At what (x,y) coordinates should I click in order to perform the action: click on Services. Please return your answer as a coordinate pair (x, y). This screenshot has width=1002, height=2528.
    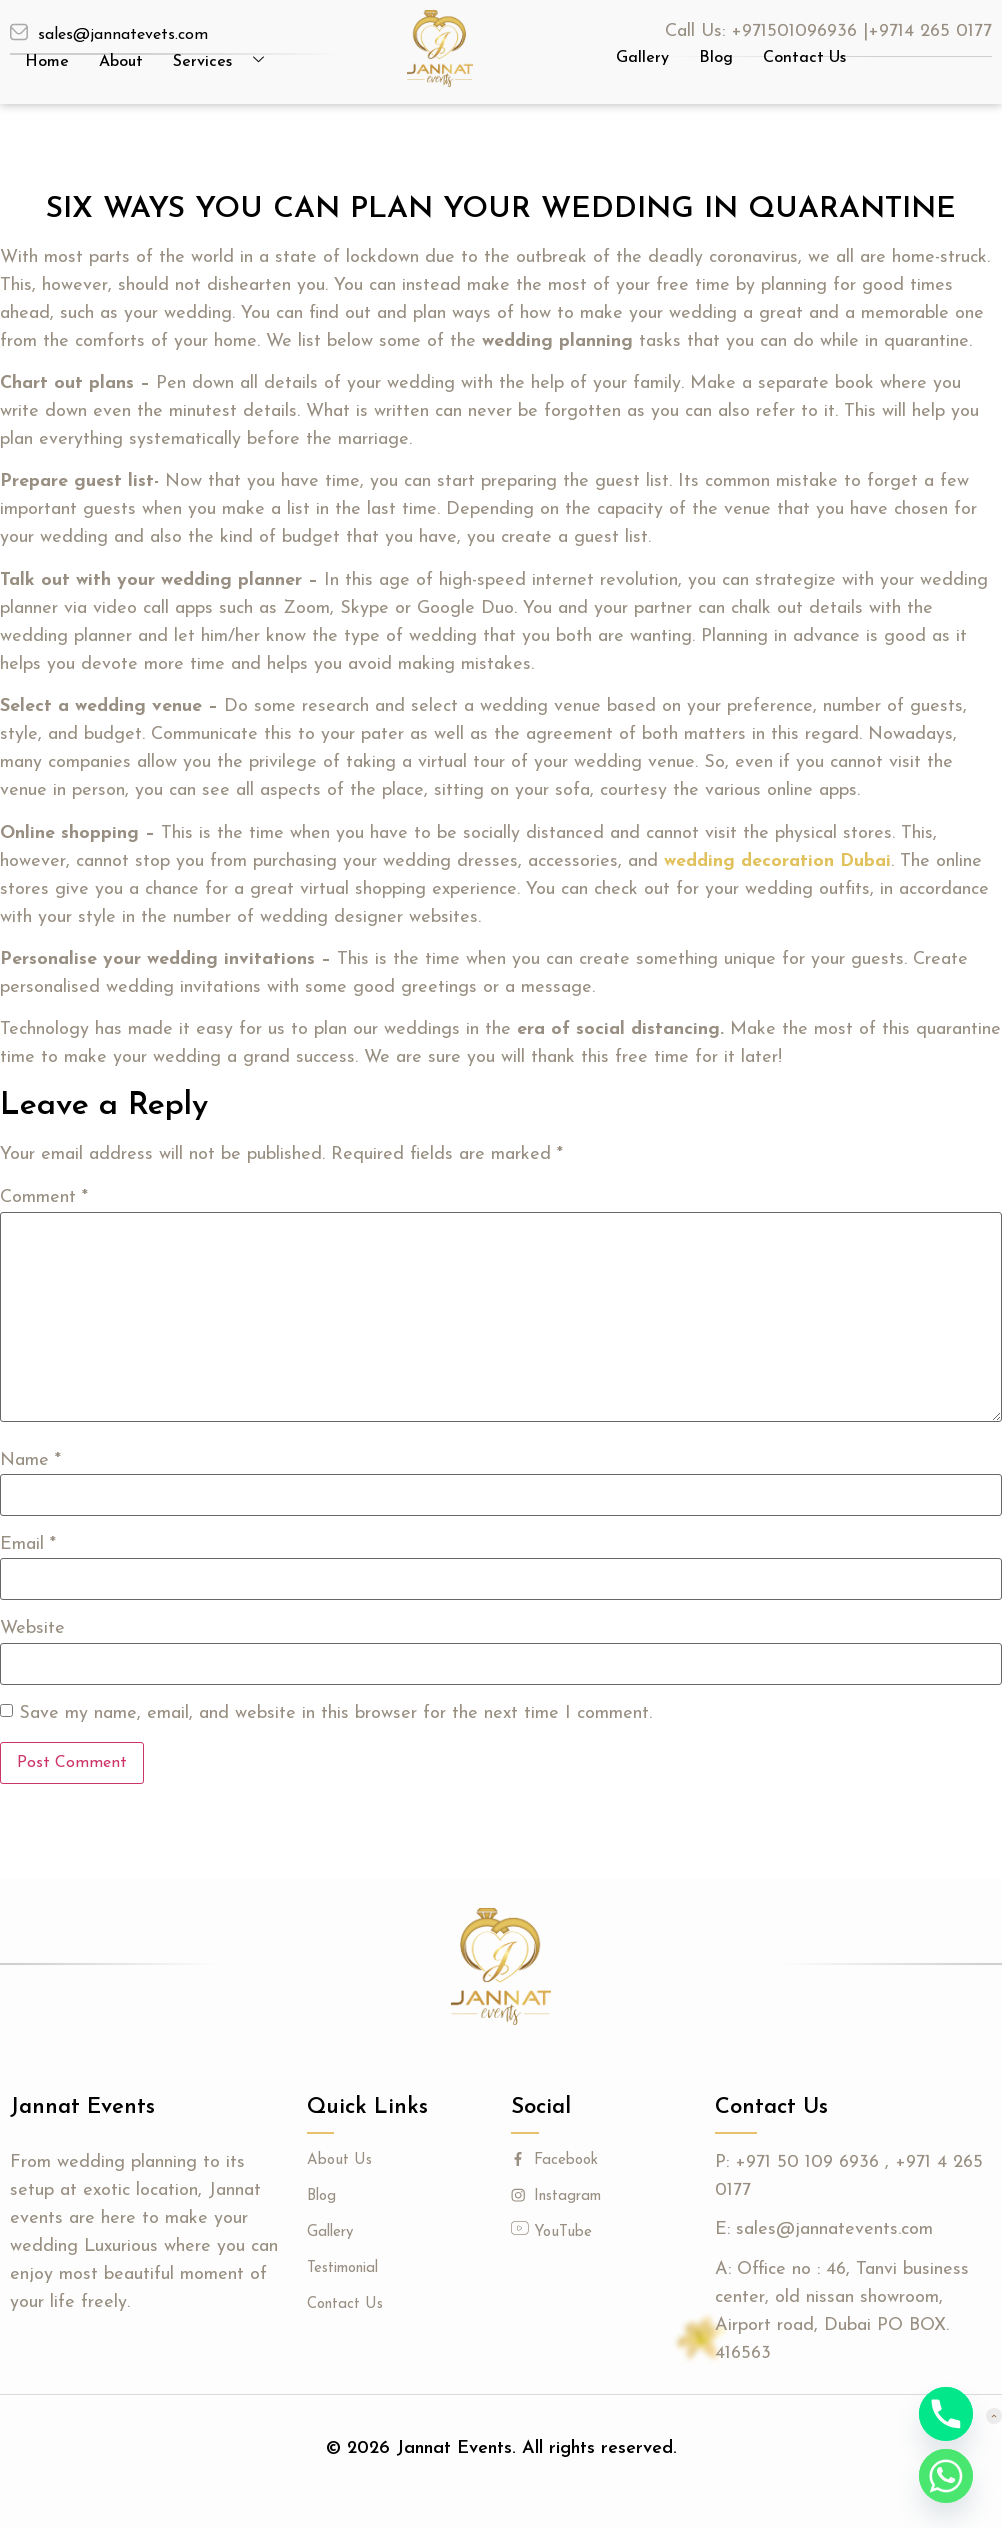
    Looking at the image, I should click on (226, 62).